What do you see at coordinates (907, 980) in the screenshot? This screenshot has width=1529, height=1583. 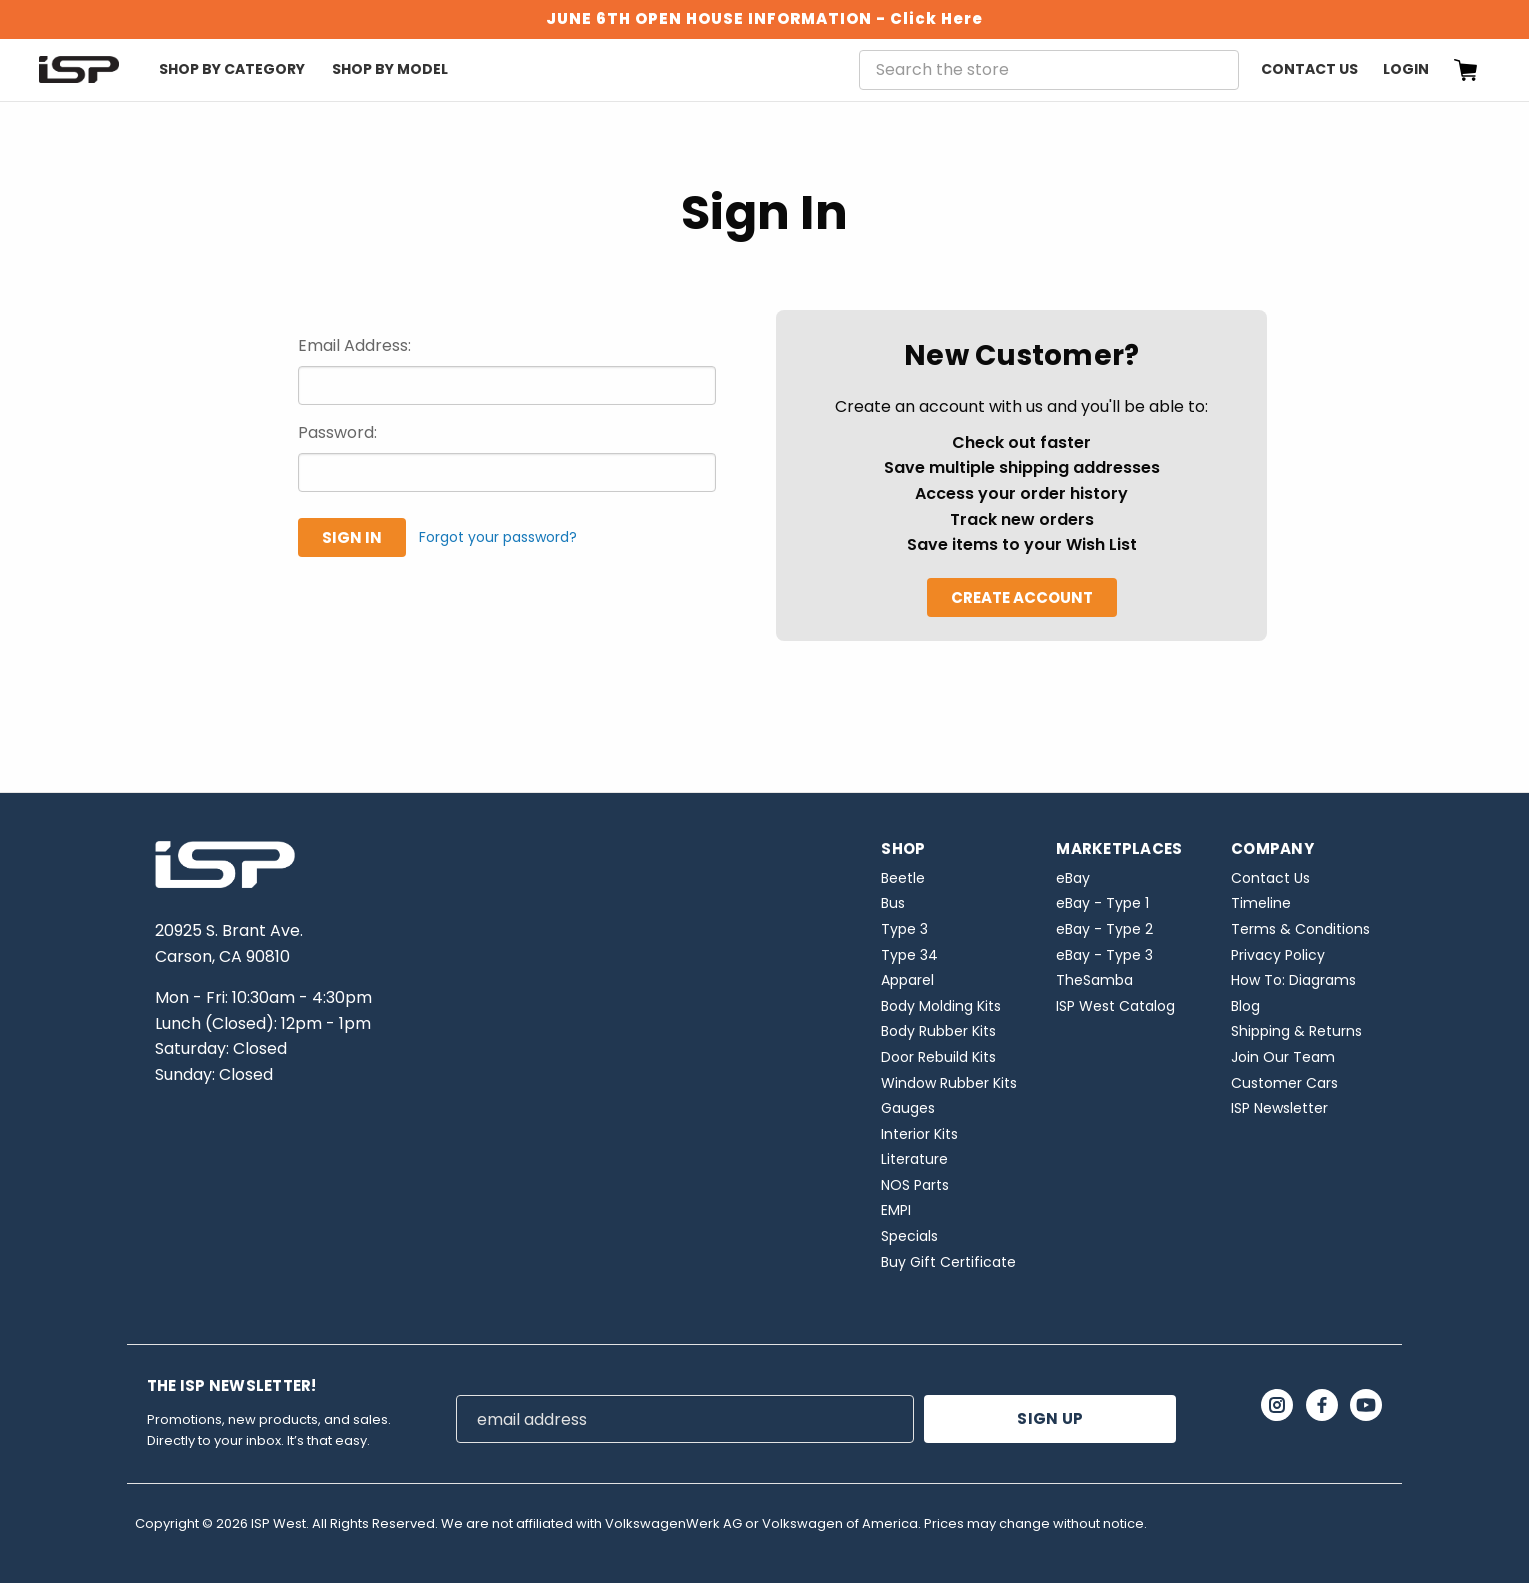 I see `Apparel` at bounding box center [907, 980].